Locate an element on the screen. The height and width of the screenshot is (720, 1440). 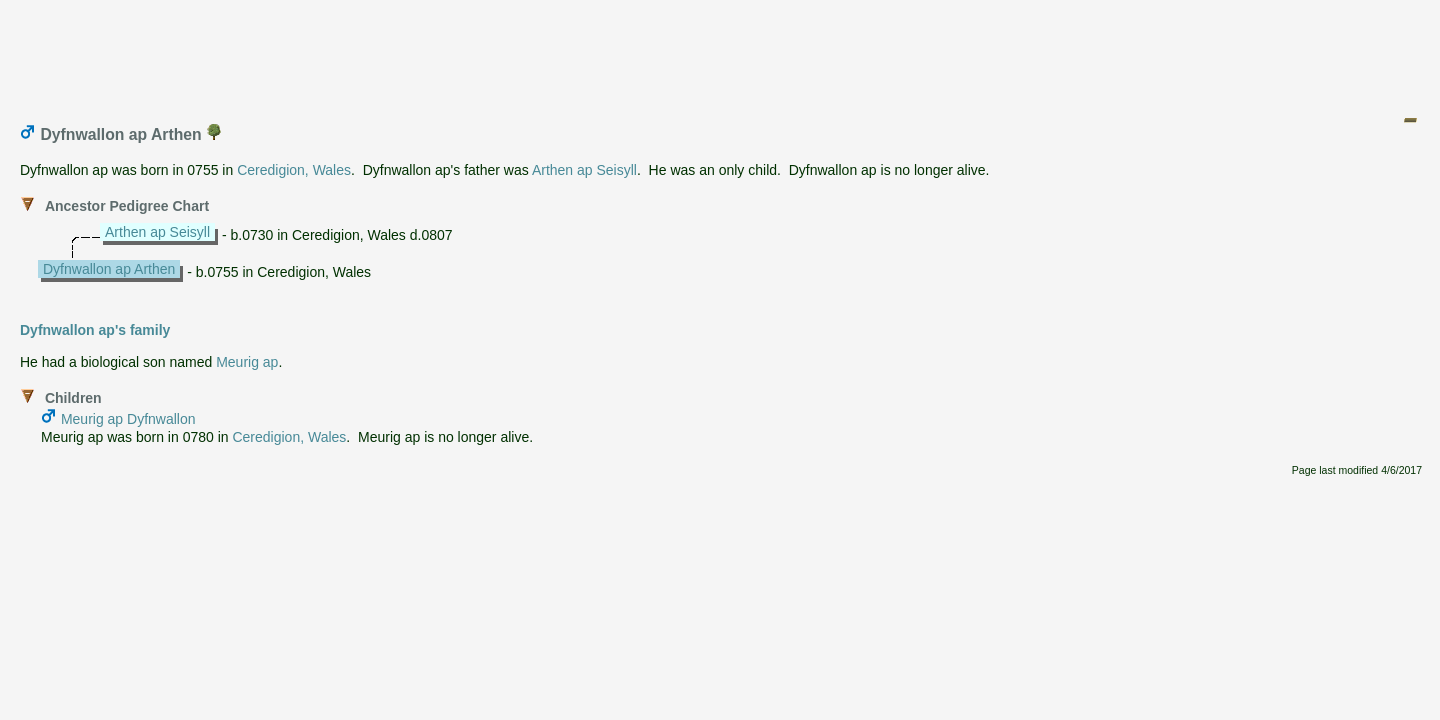
Meurig ap is located at coordinates (247, 362).